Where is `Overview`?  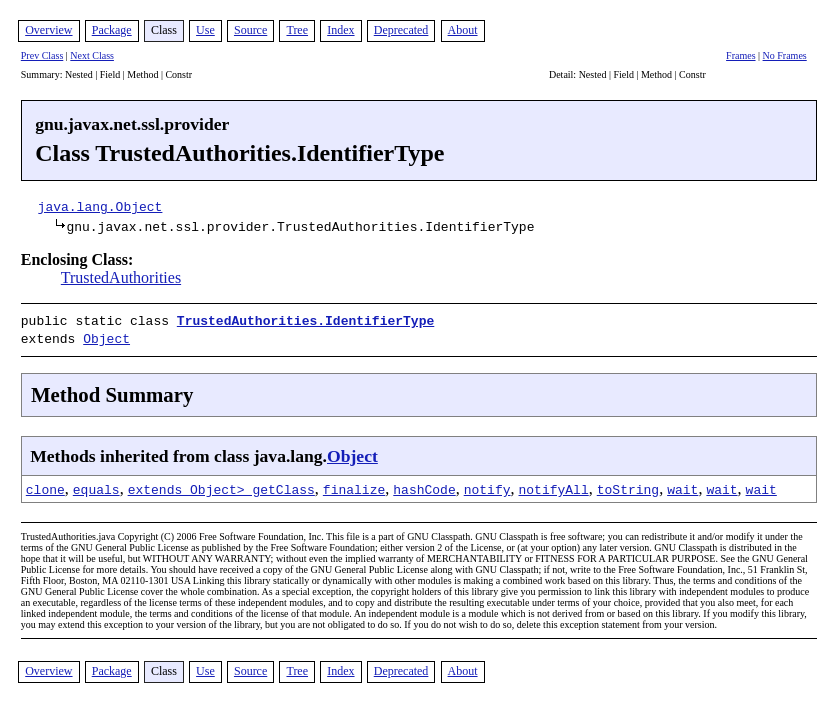
Overview is located at coordinates (48, 30).